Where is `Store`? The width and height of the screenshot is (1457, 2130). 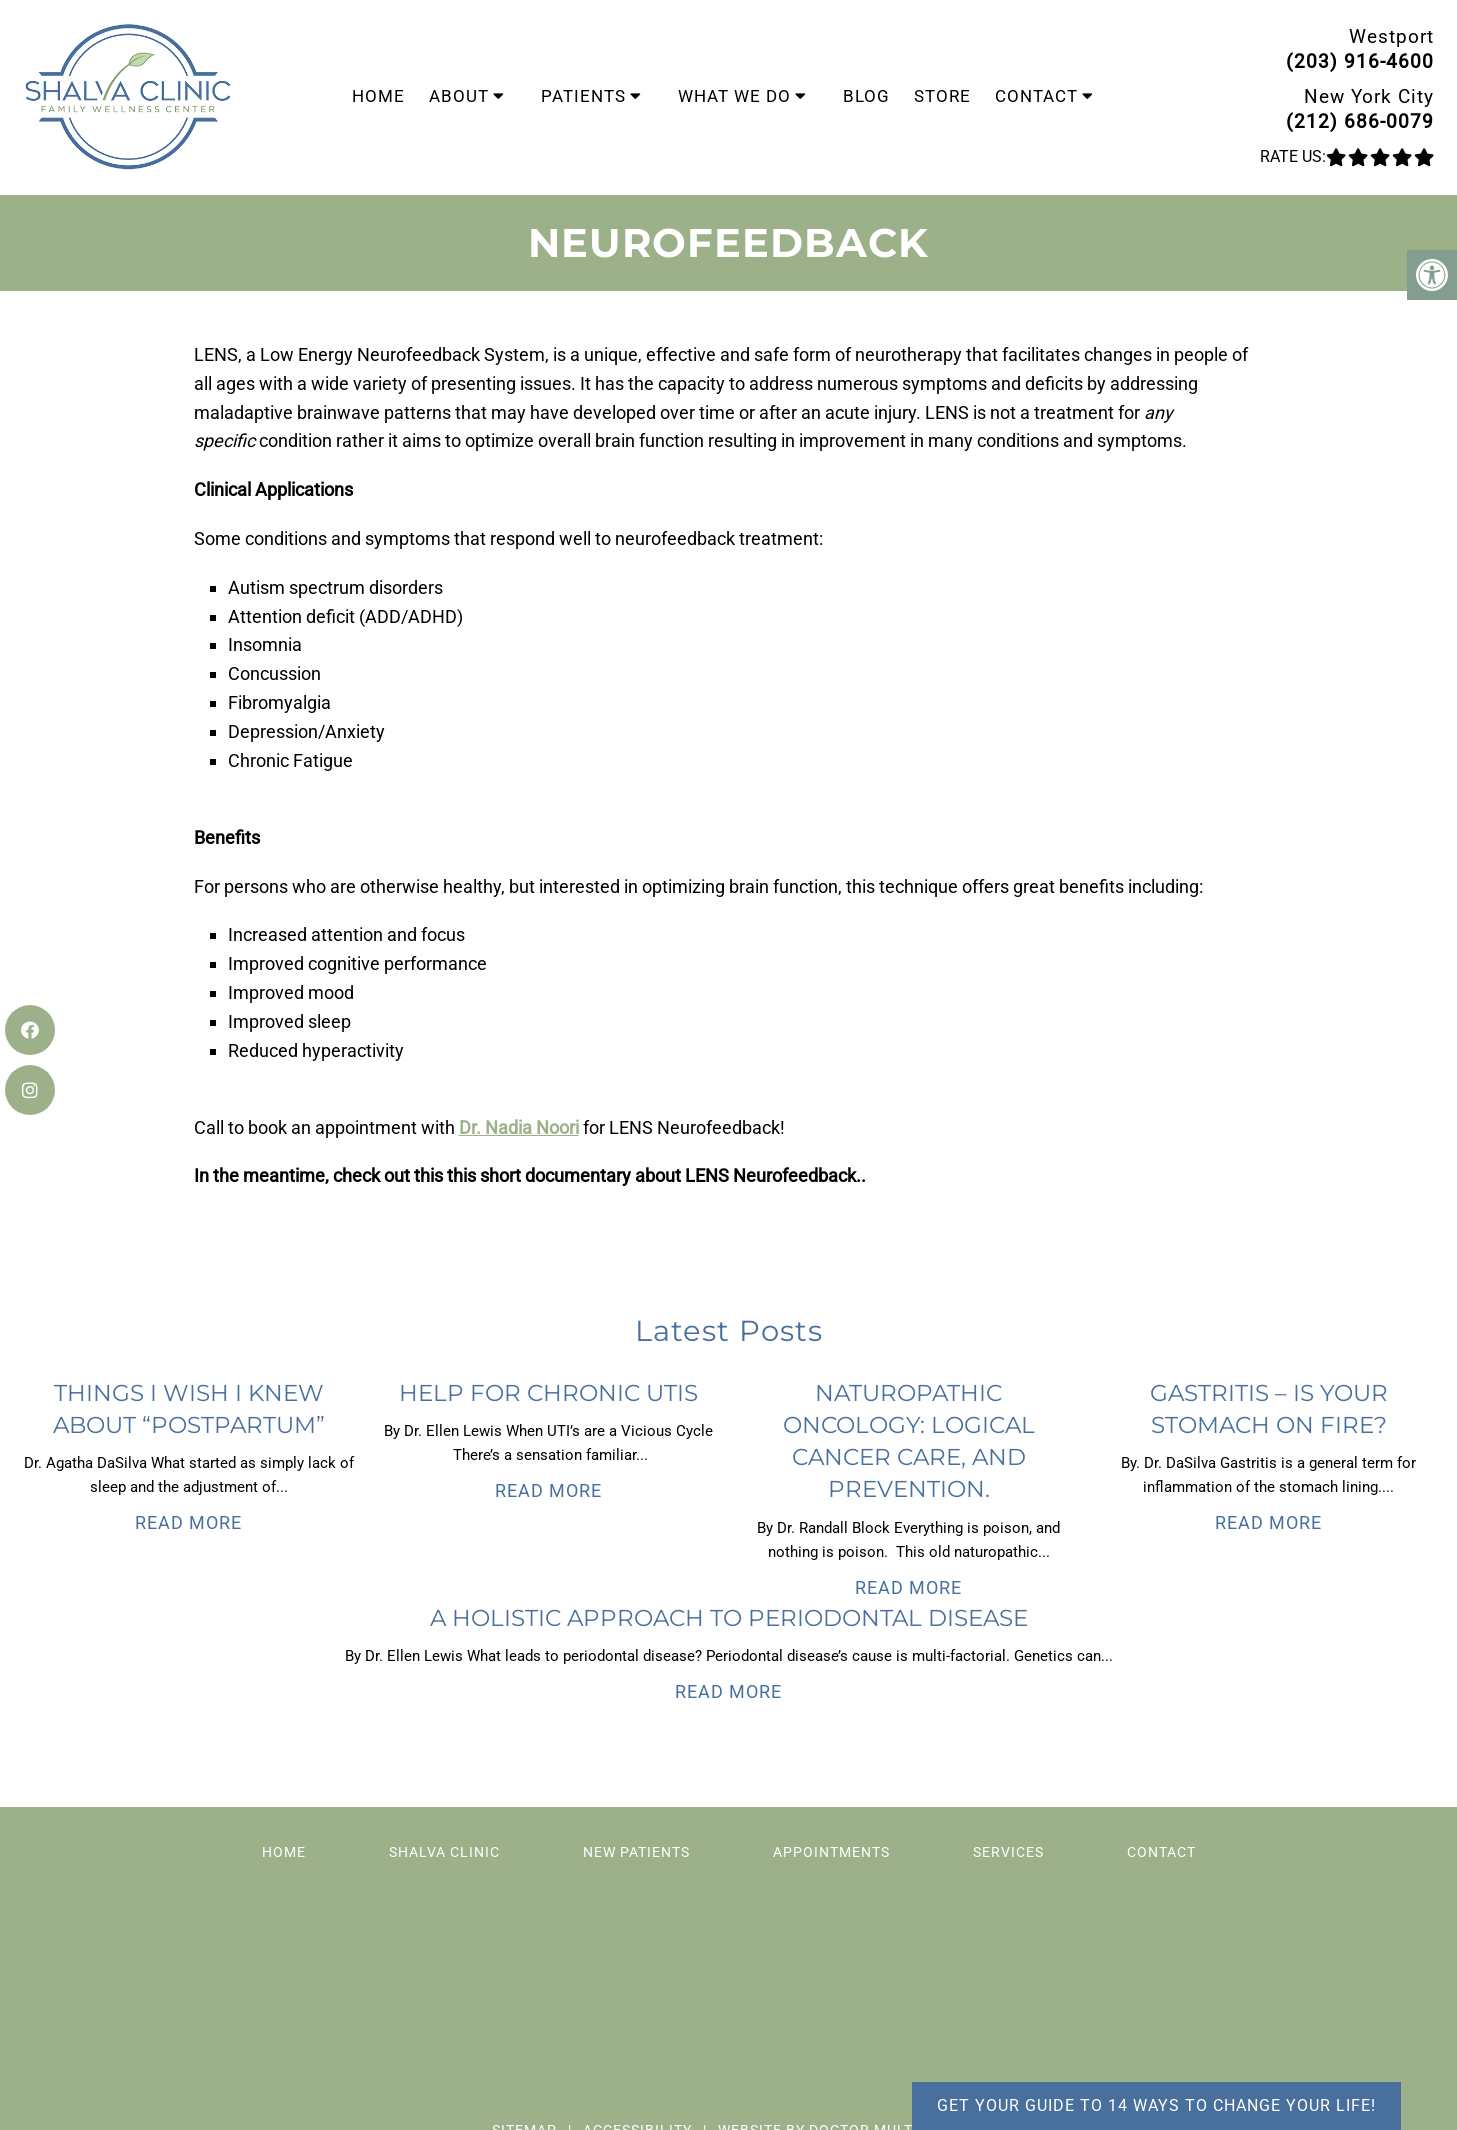 Store is located at coordinates (942, 96).